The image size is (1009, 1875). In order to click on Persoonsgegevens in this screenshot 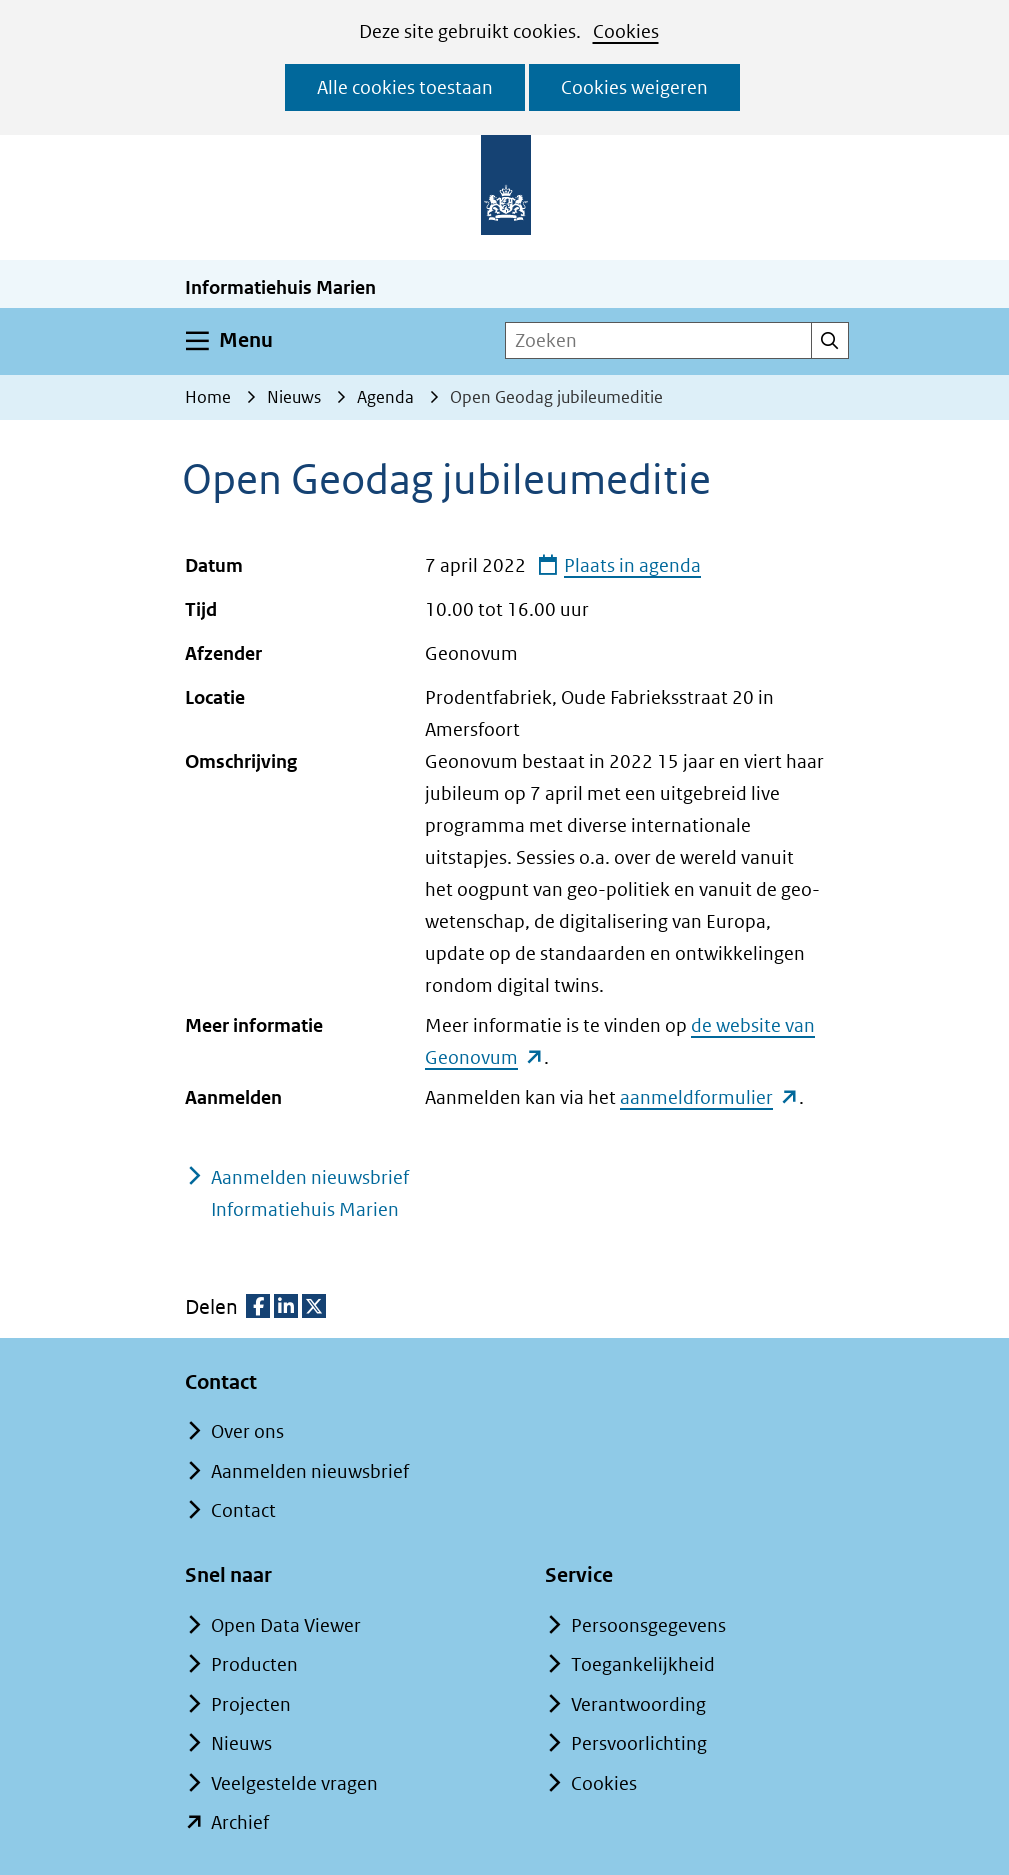, I will do `click(648, 1625)`.